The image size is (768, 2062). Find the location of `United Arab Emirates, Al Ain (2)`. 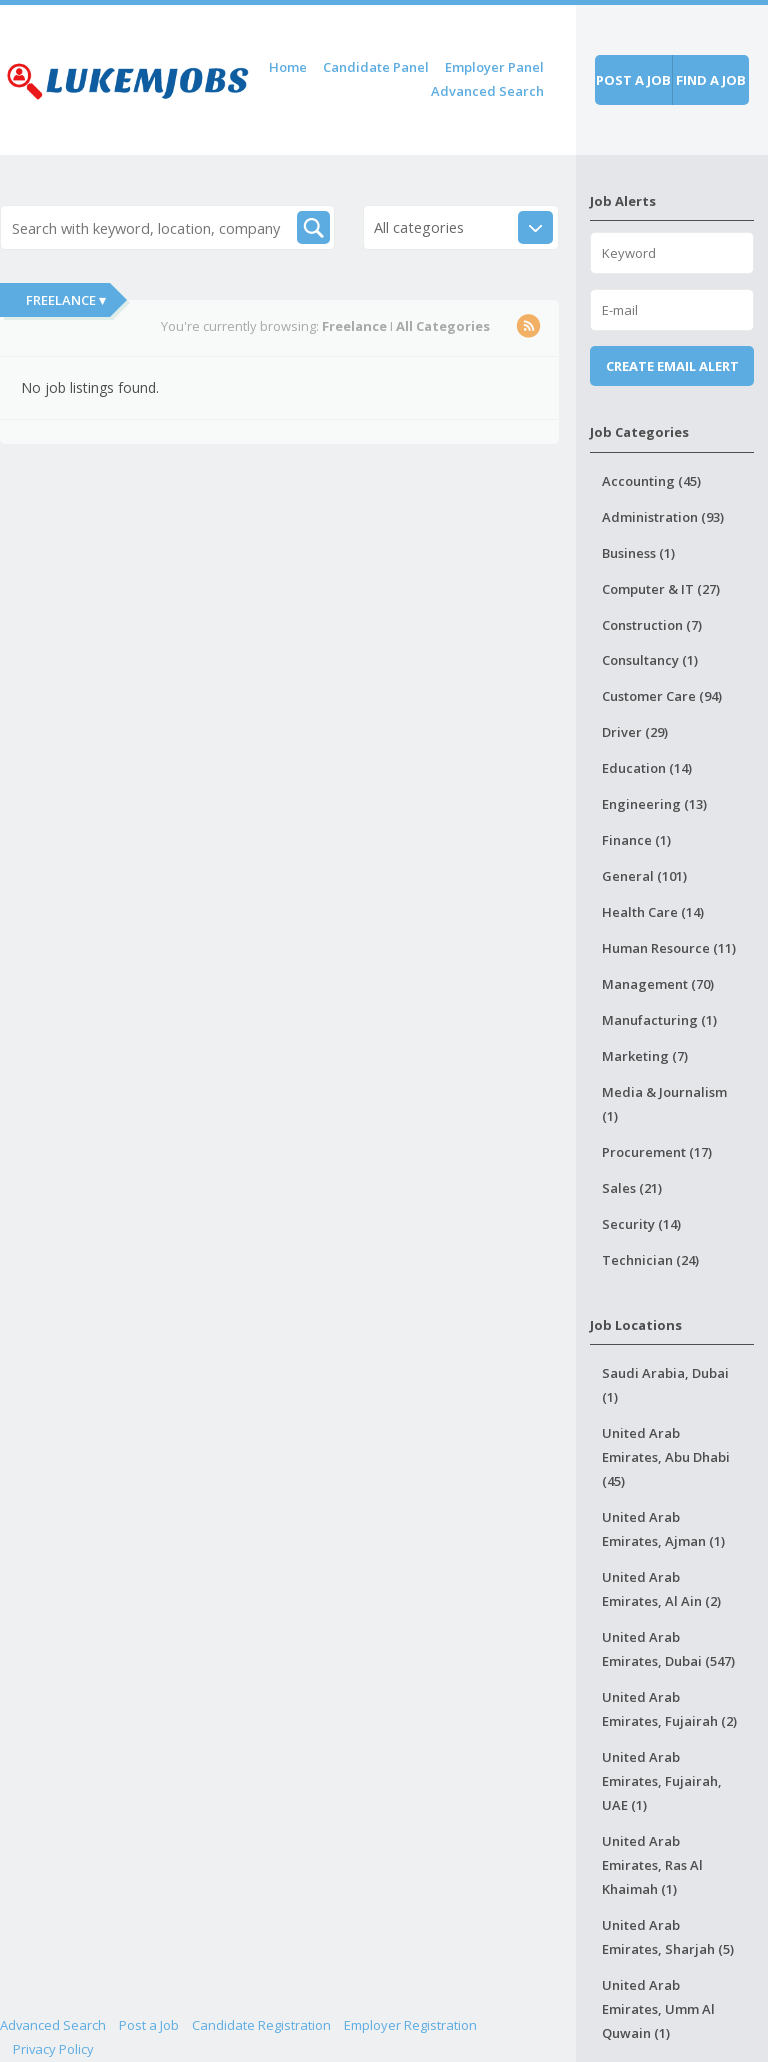

United Arab Emirates, Al Ain (2) is located at coordinates (661, 1589).